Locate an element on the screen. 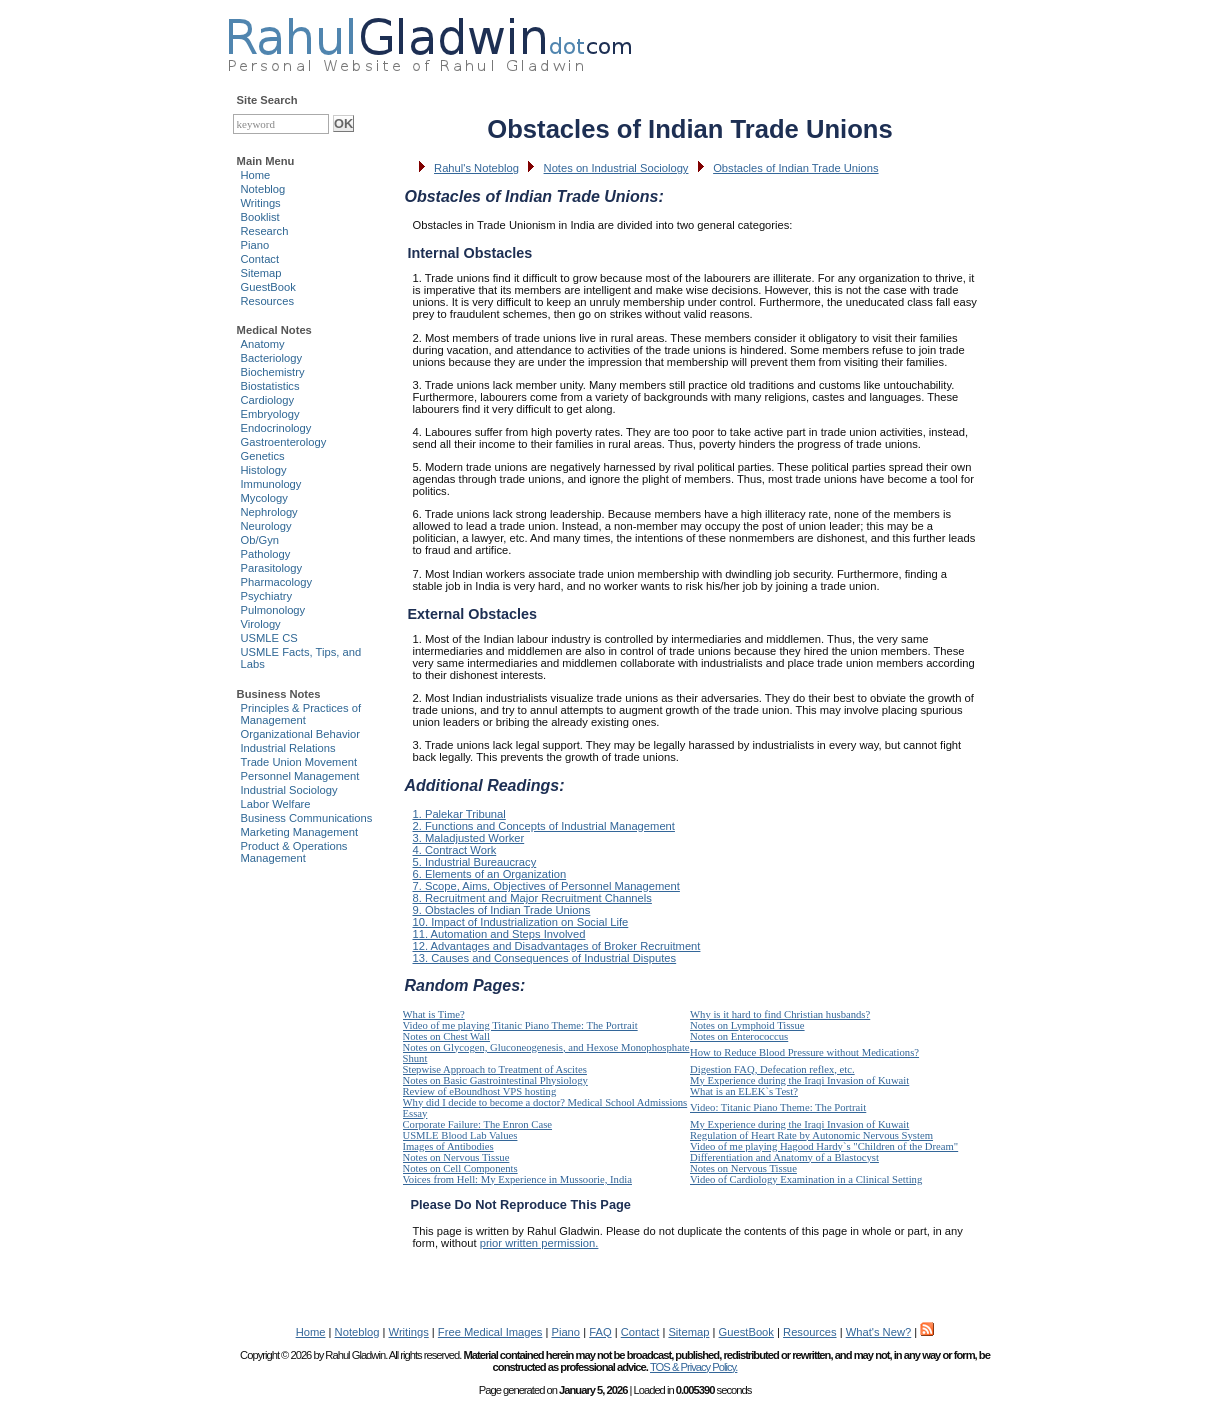 The width and height of the screenshot is (1220, 1407). FAQ is located at coordinates (600, 1332).